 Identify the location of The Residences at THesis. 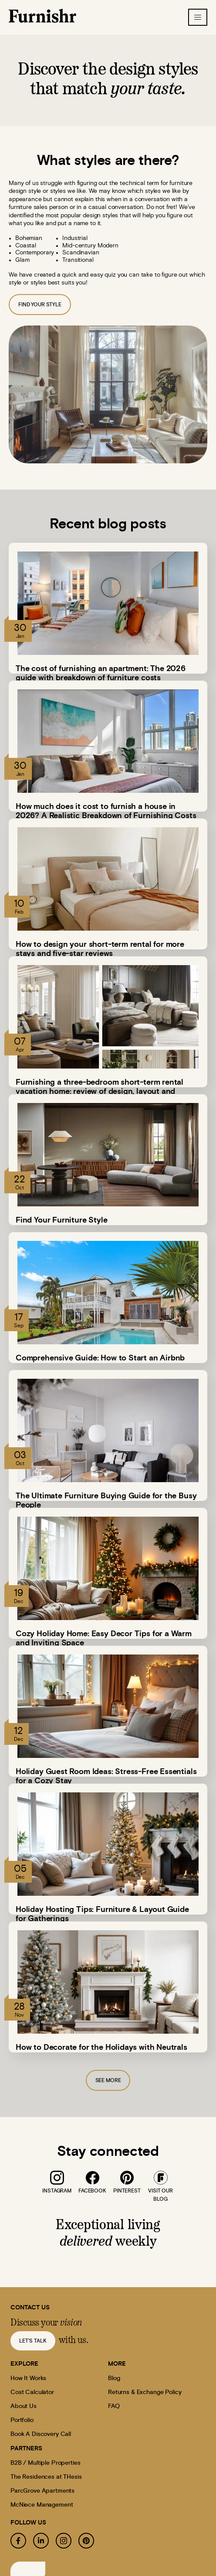
(46, 2477).